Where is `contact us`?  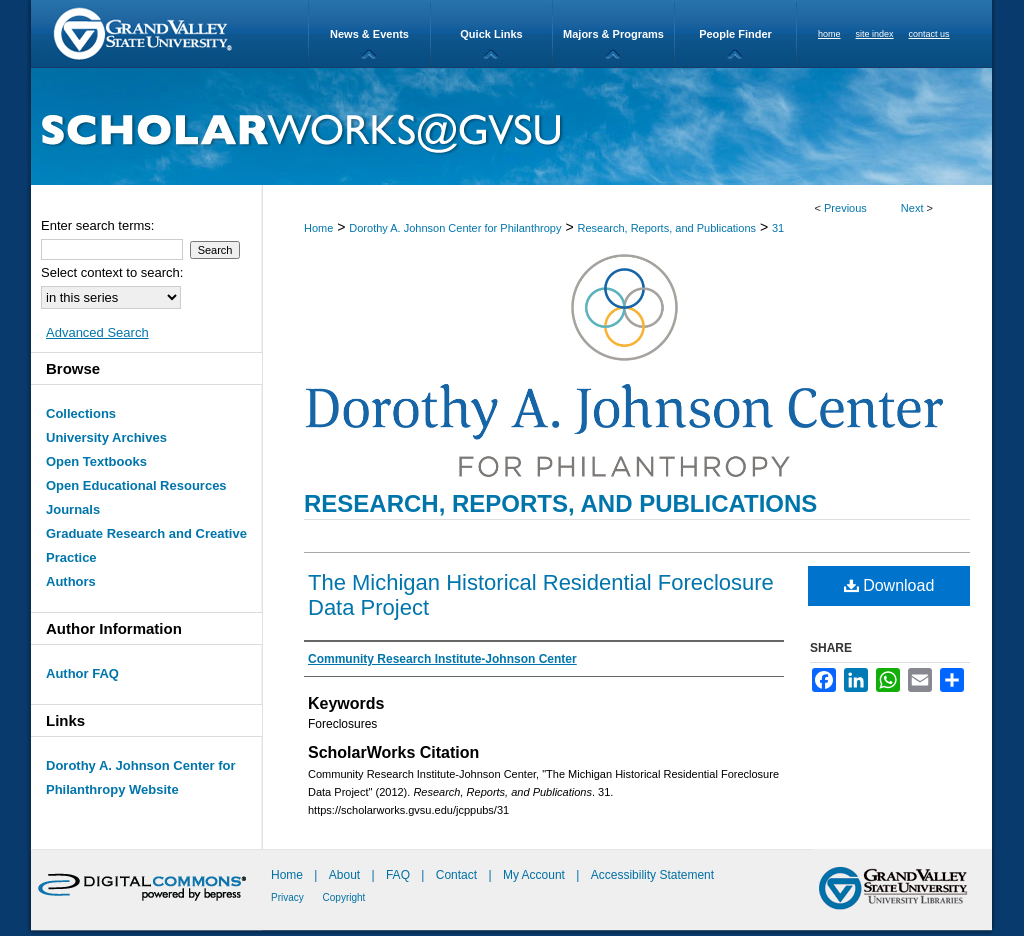
contact us is located at coordinates (929, 34).